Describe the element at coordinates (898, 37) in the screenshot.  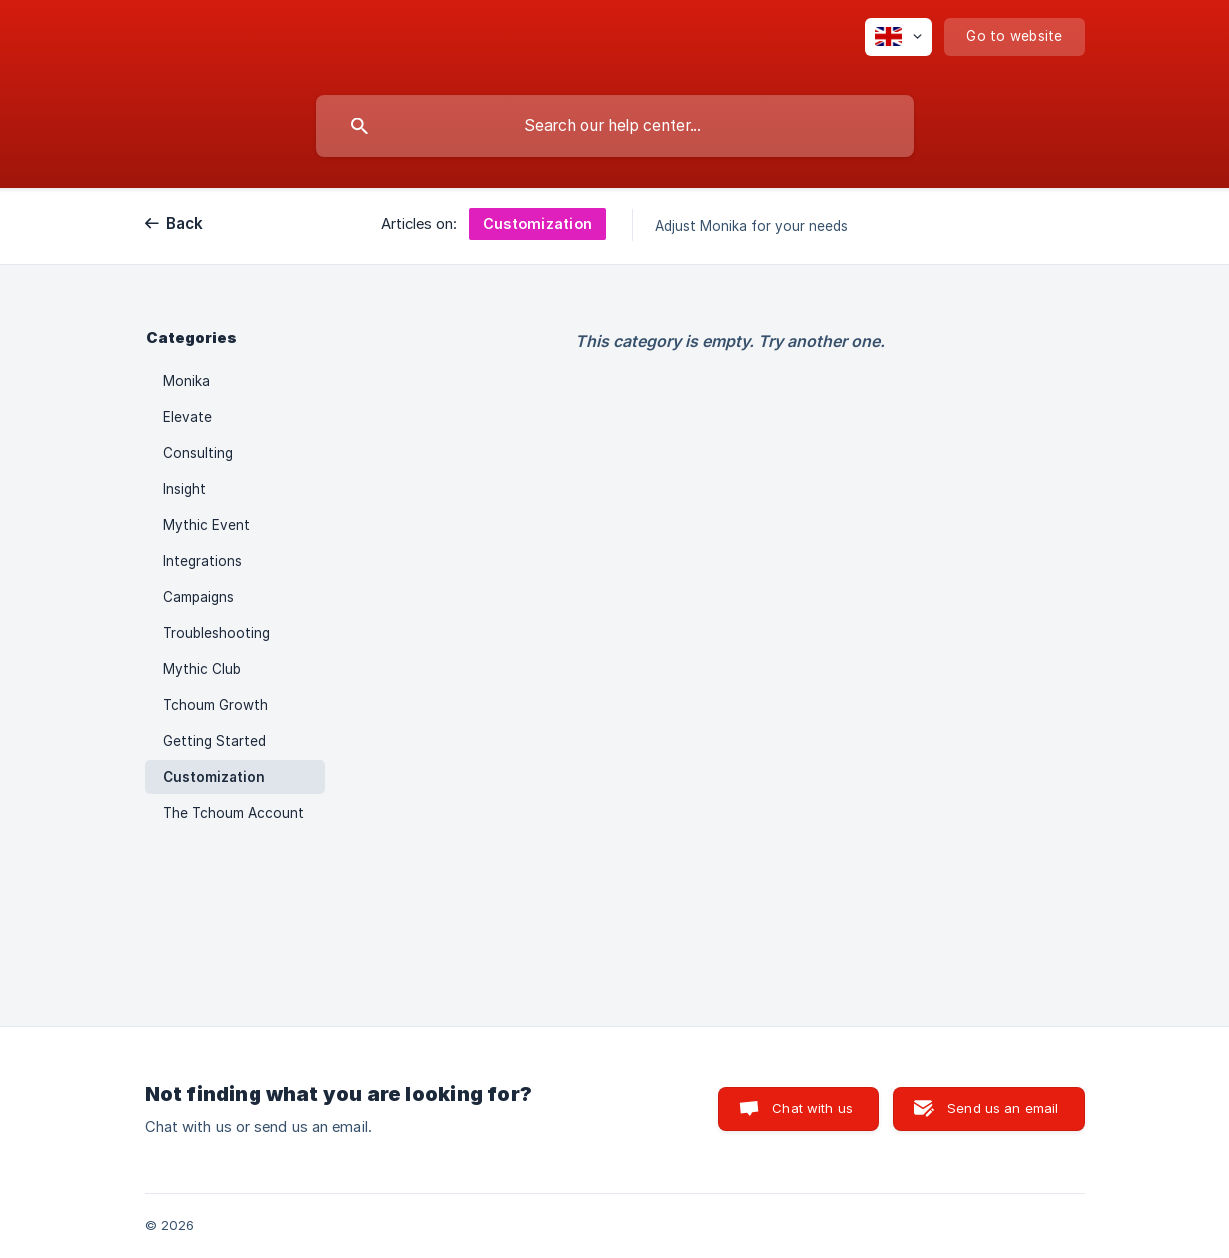
I see `[none]` at that location.